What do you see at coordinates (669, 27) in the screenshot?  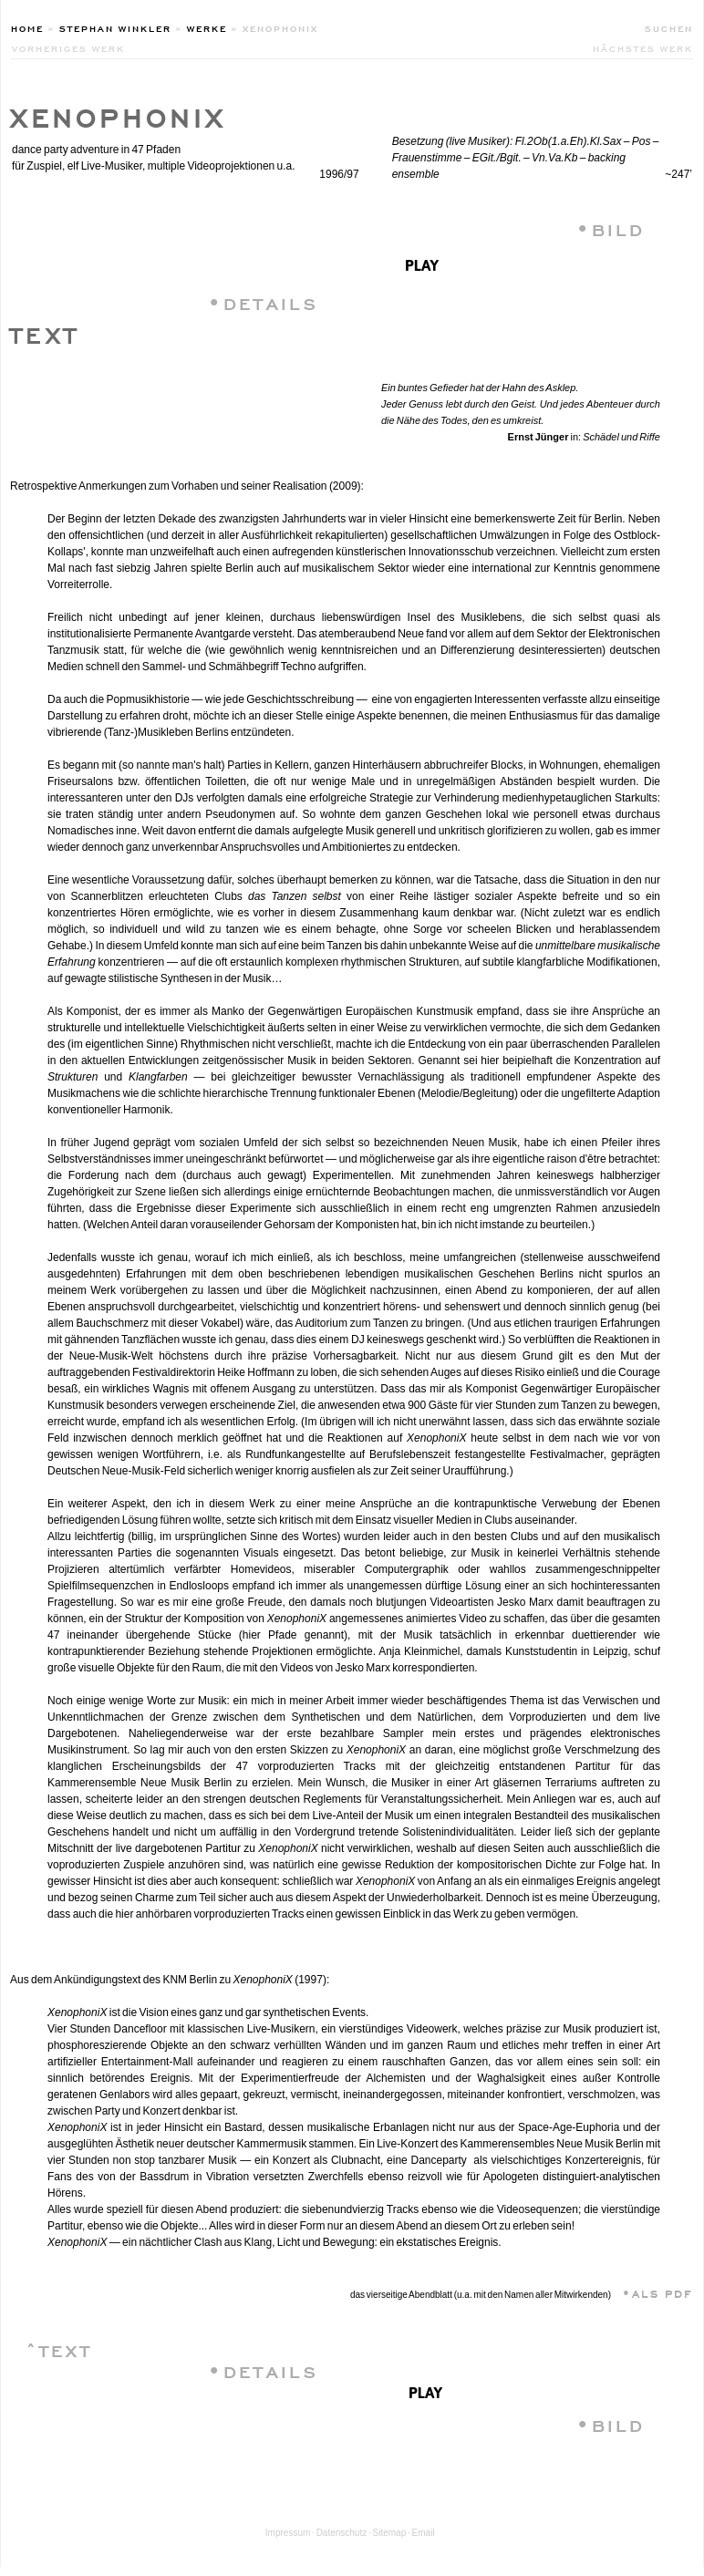 I see `Suchen` at bounding box center [669, 27].